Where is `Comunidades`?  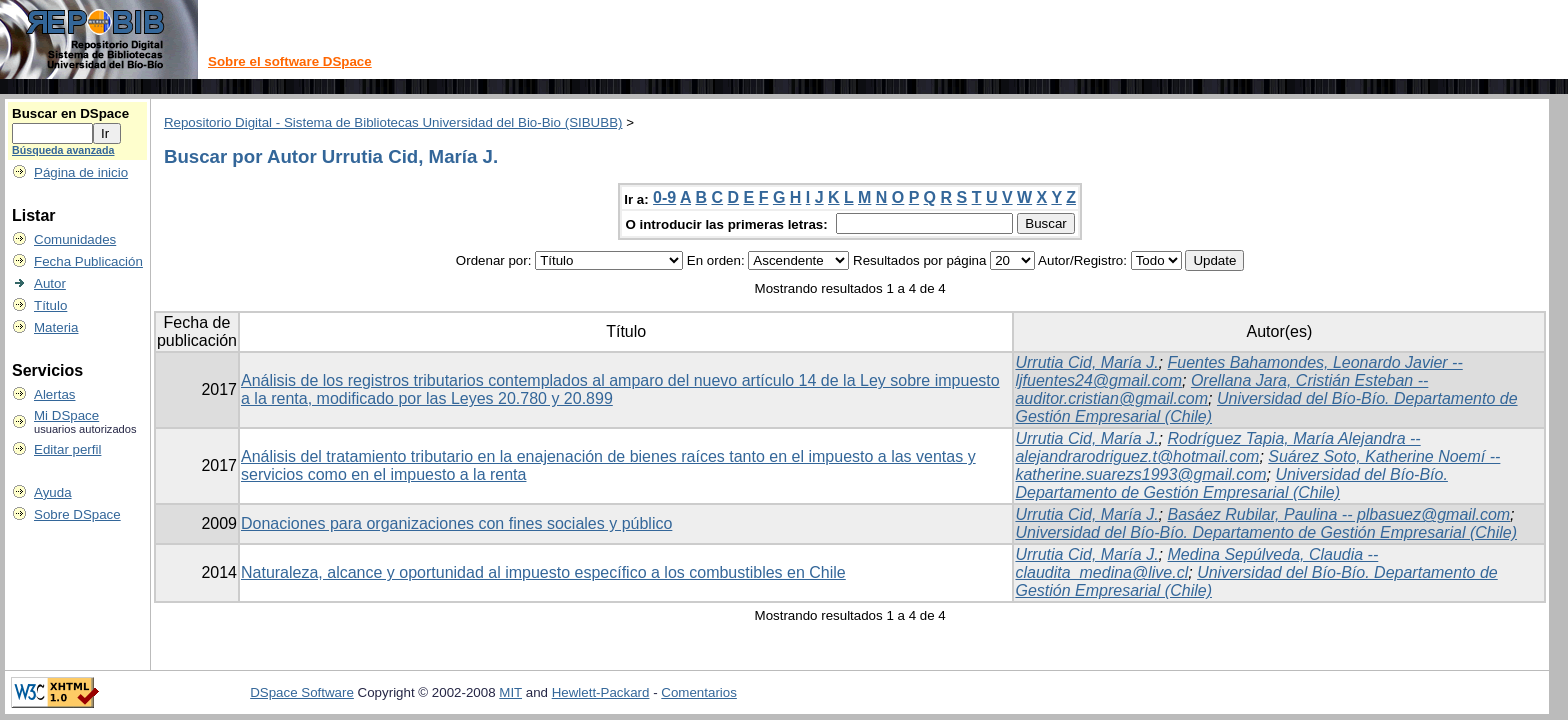 Comunidades is located at coordinates (75, 239).